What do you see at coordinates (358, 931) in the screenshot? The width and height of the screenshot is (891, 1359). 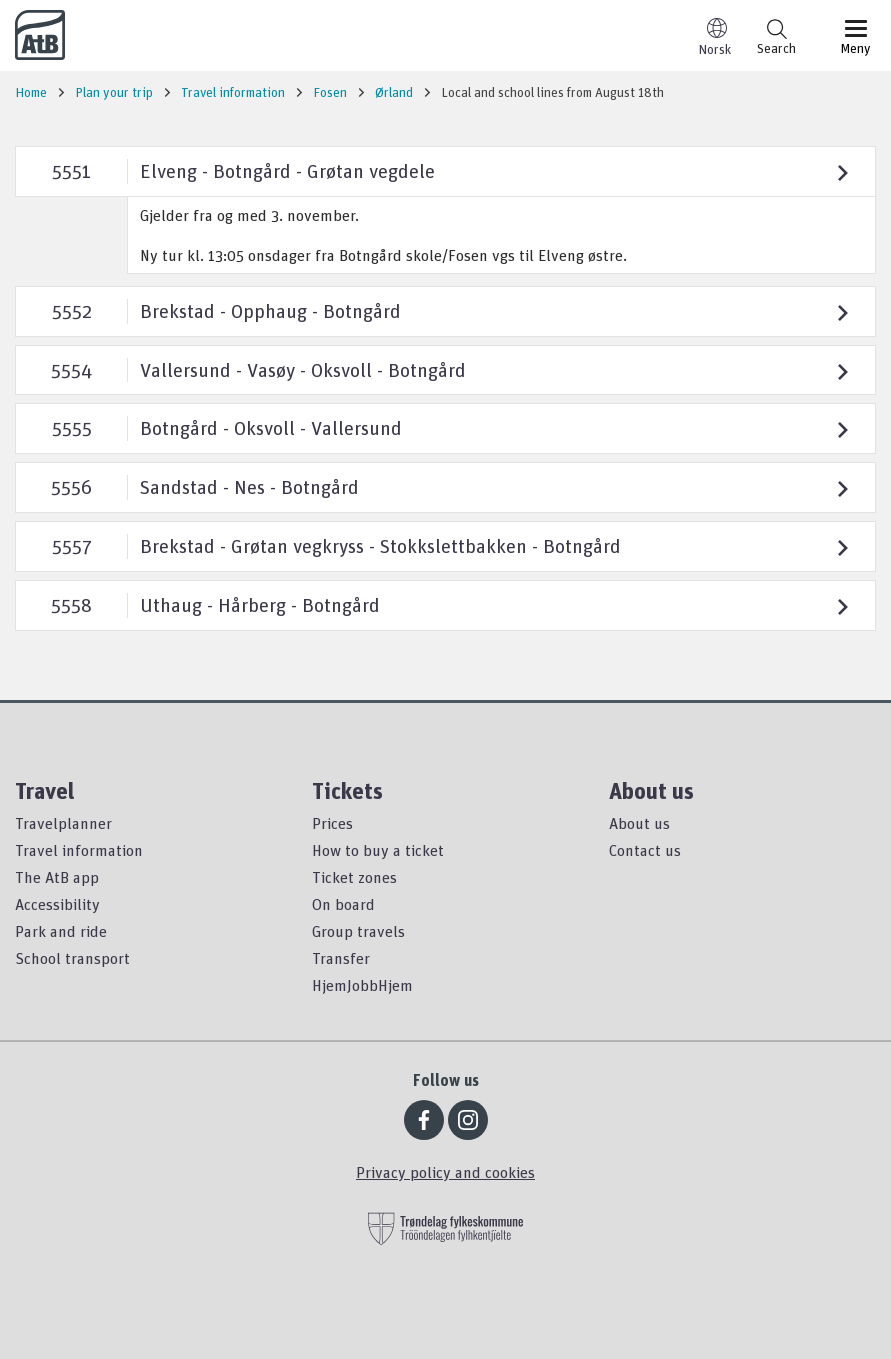 I see `Group travels` at bounding box center [358, 931].